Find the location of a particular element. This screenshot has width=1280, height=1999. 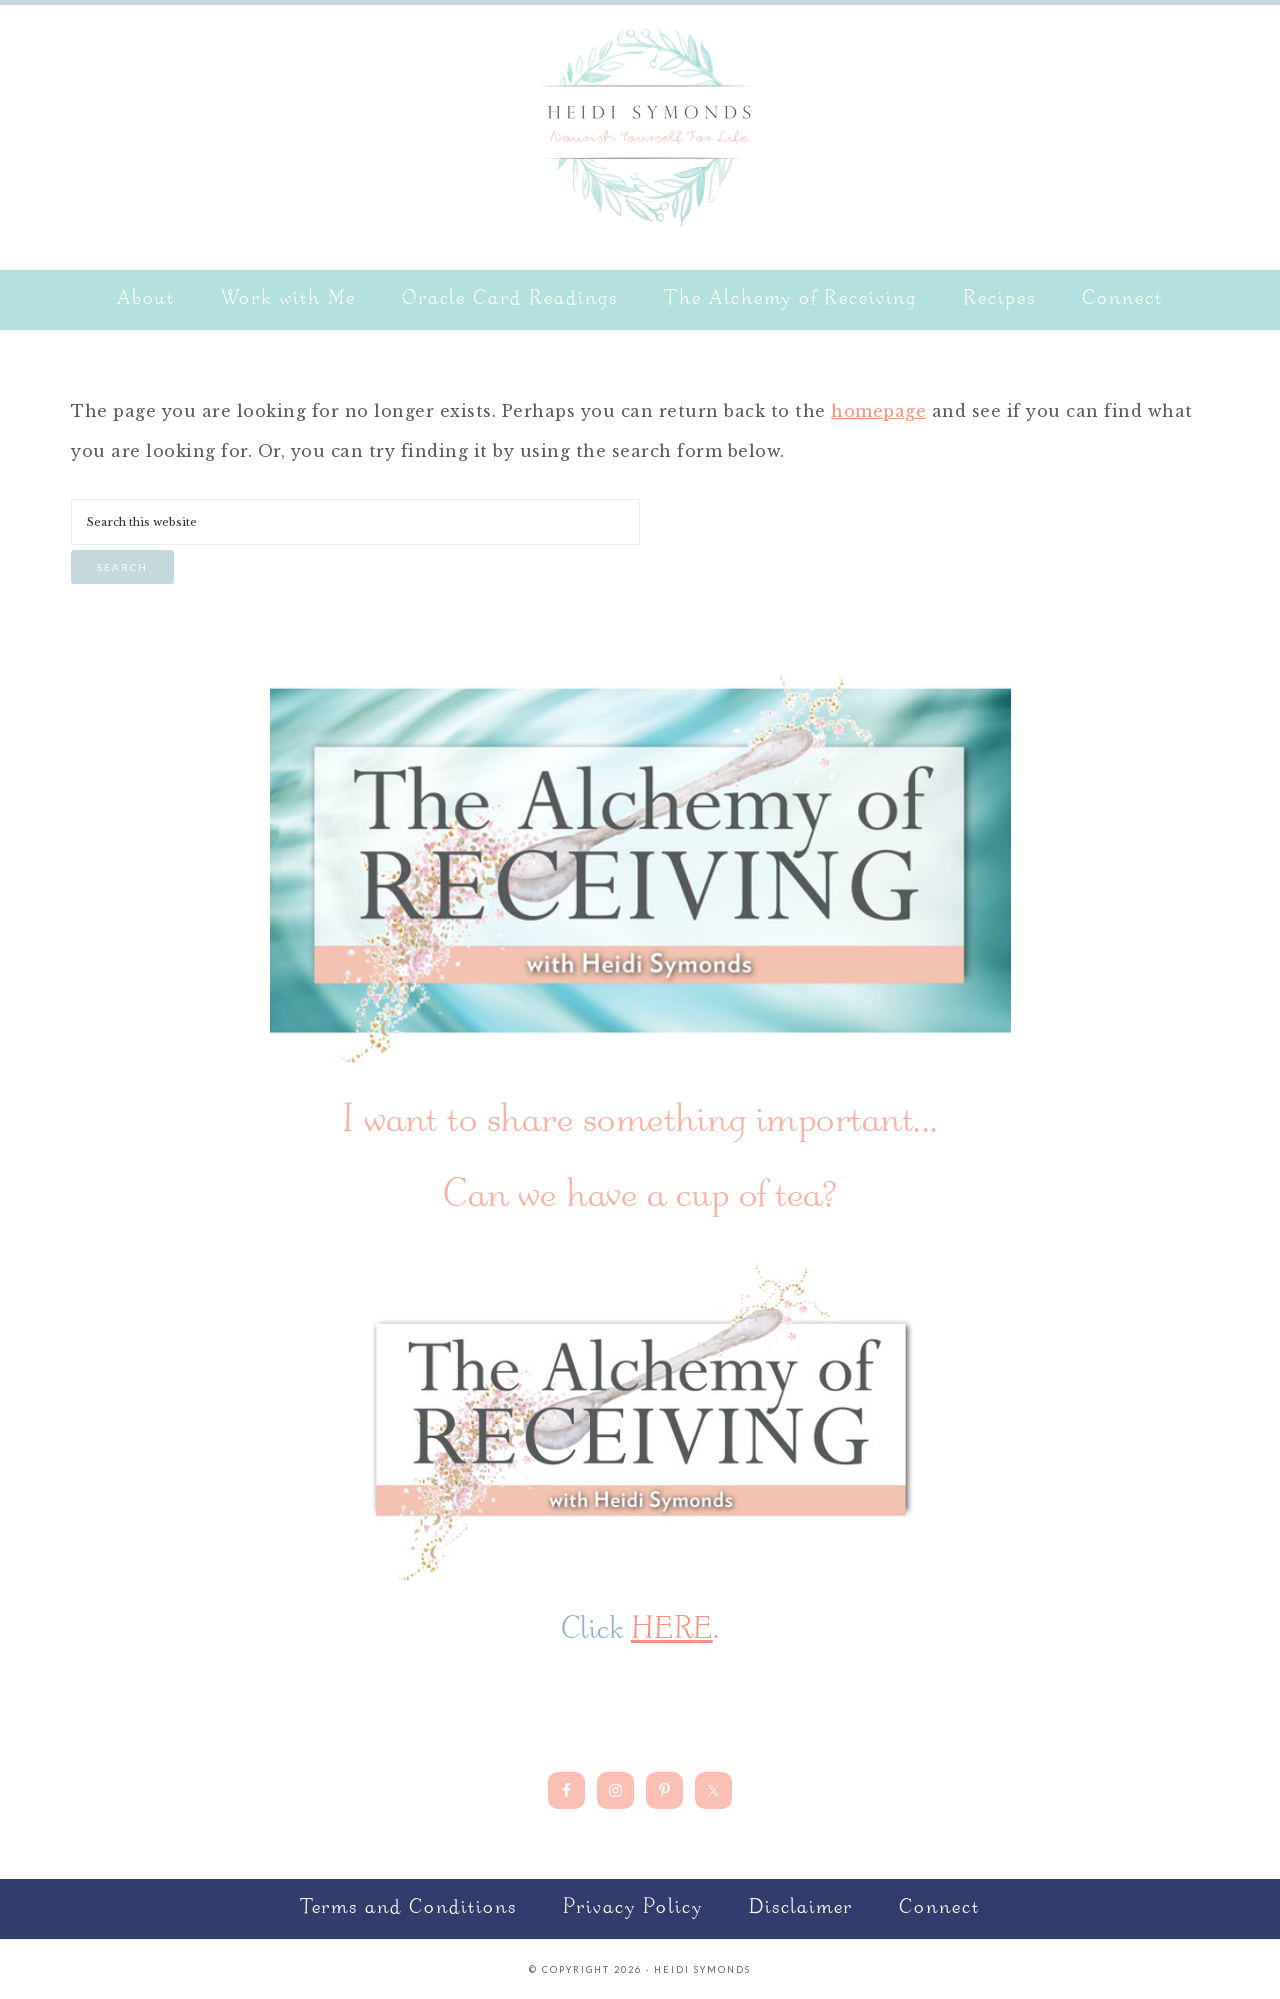

Disclaimer is located at coordinates (801, 1908).